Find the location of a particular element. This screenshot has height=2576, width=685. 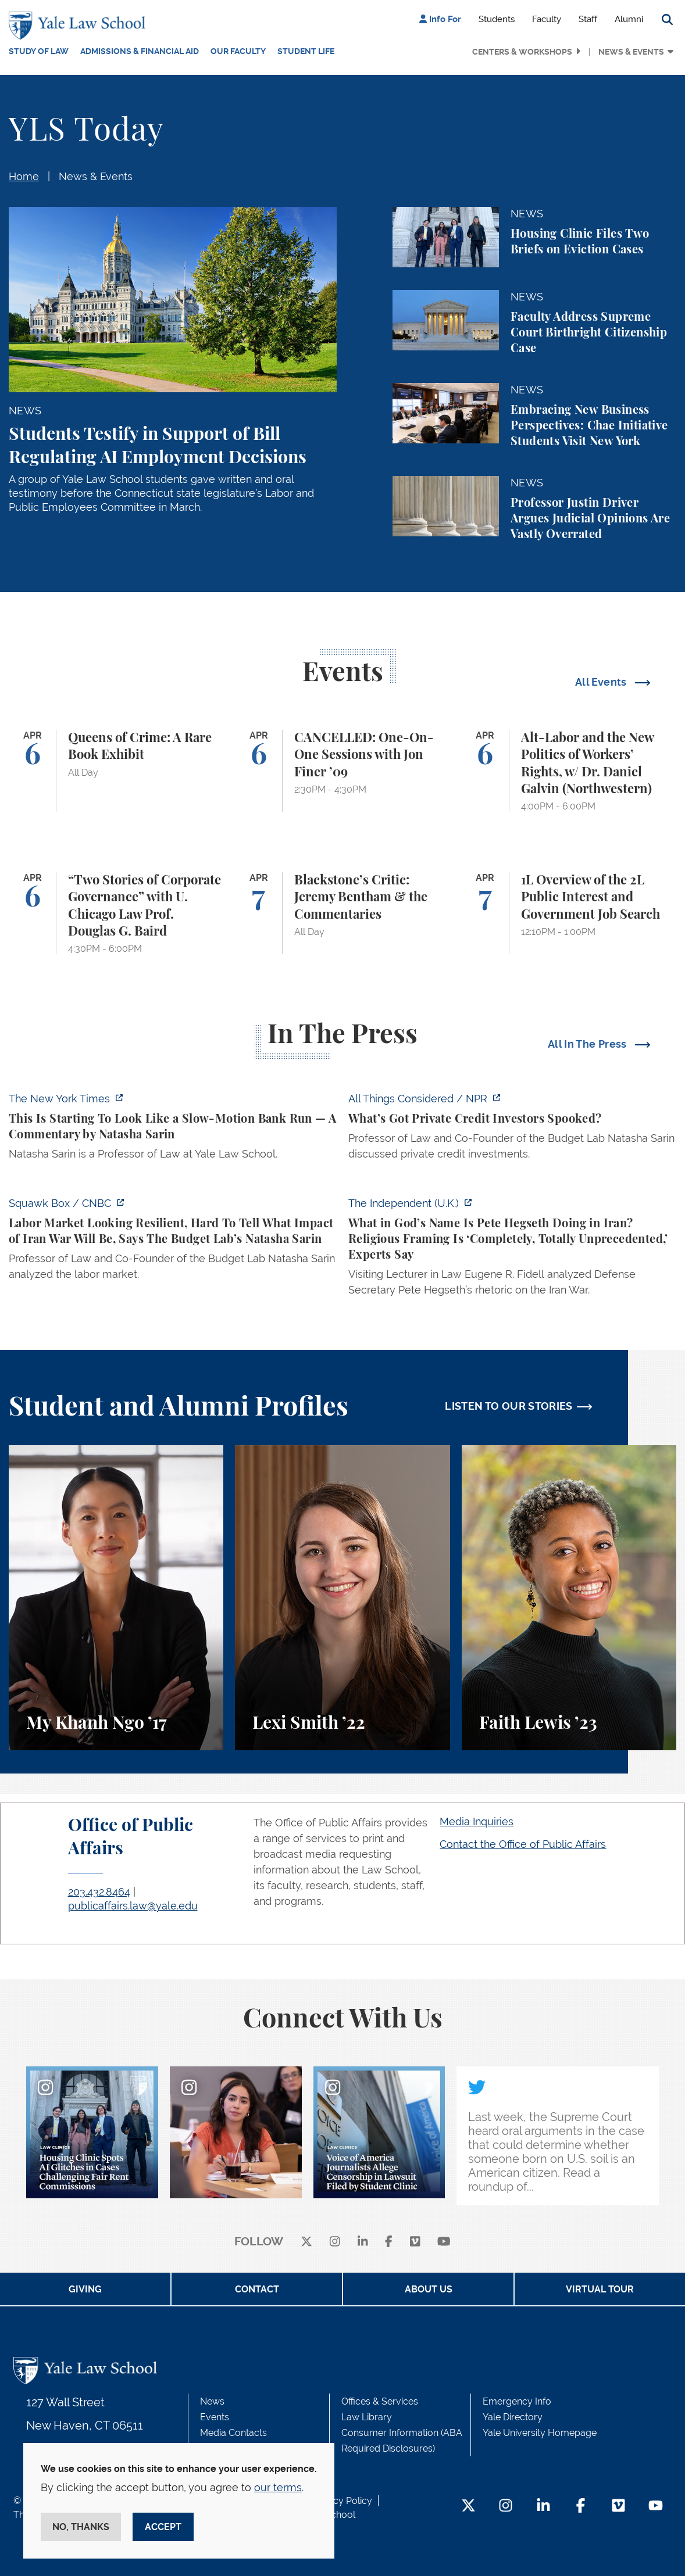

[https://www.npr.org/2026/04/03/nx-s1-5771591/whats-got-private-credit-investors…] is located at coordinates (512, 1129).